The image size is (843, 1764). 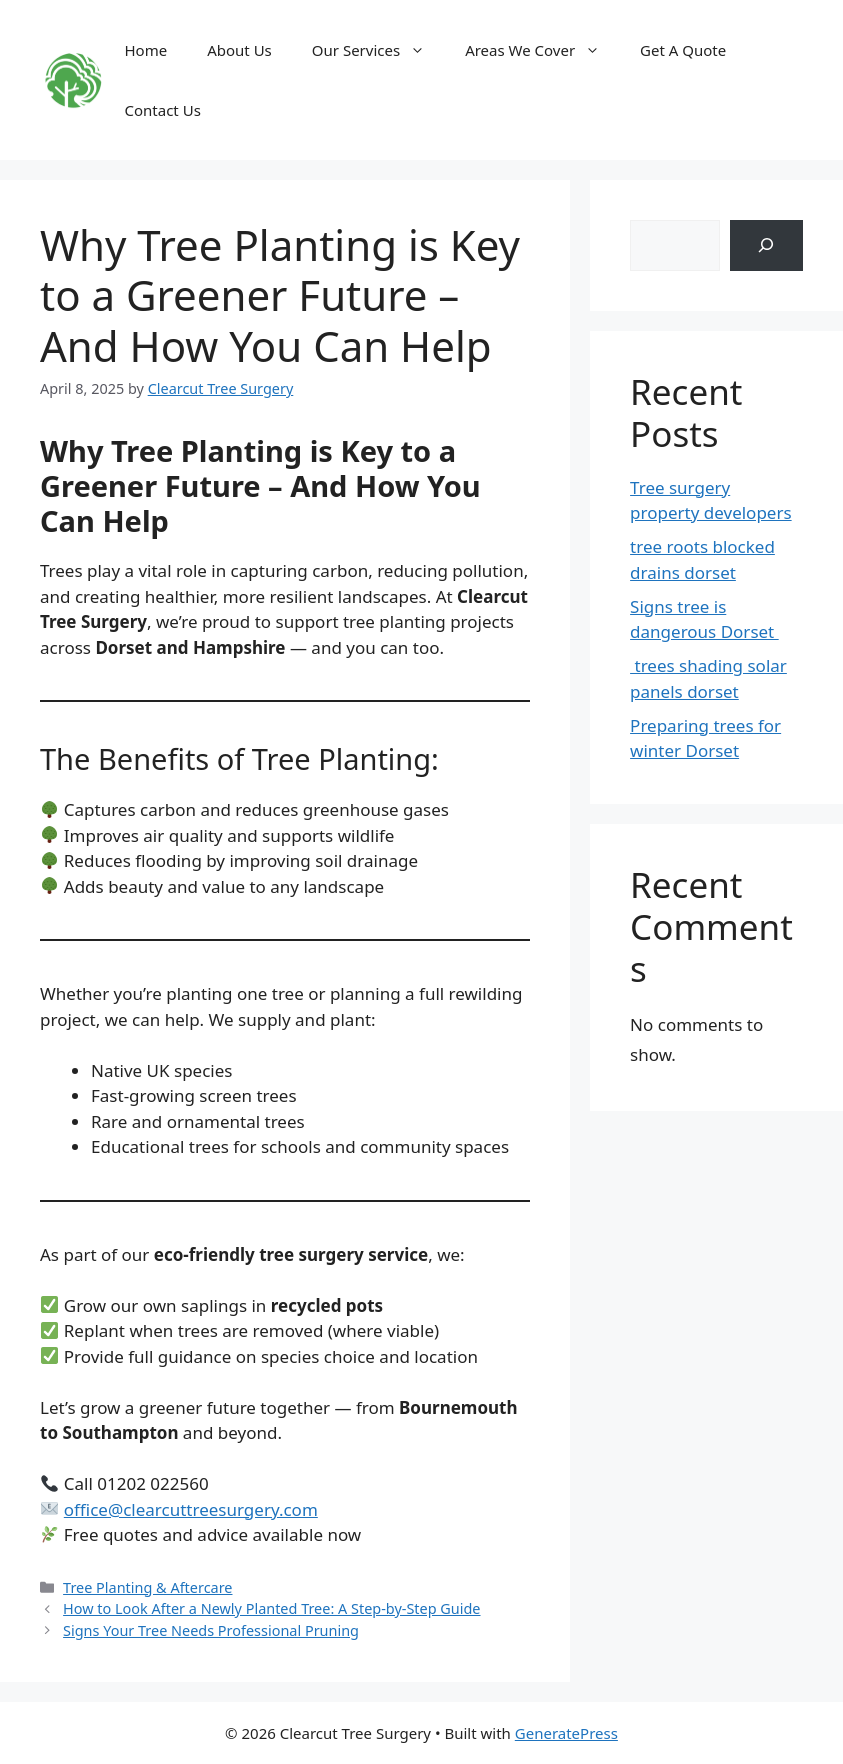 What do you see at coordinates (271, 1608) in the screenshot?
I see `How to Look After a Newly Planted Tree: A Step-by-Step Guide` at bounding box center [271, 1608].